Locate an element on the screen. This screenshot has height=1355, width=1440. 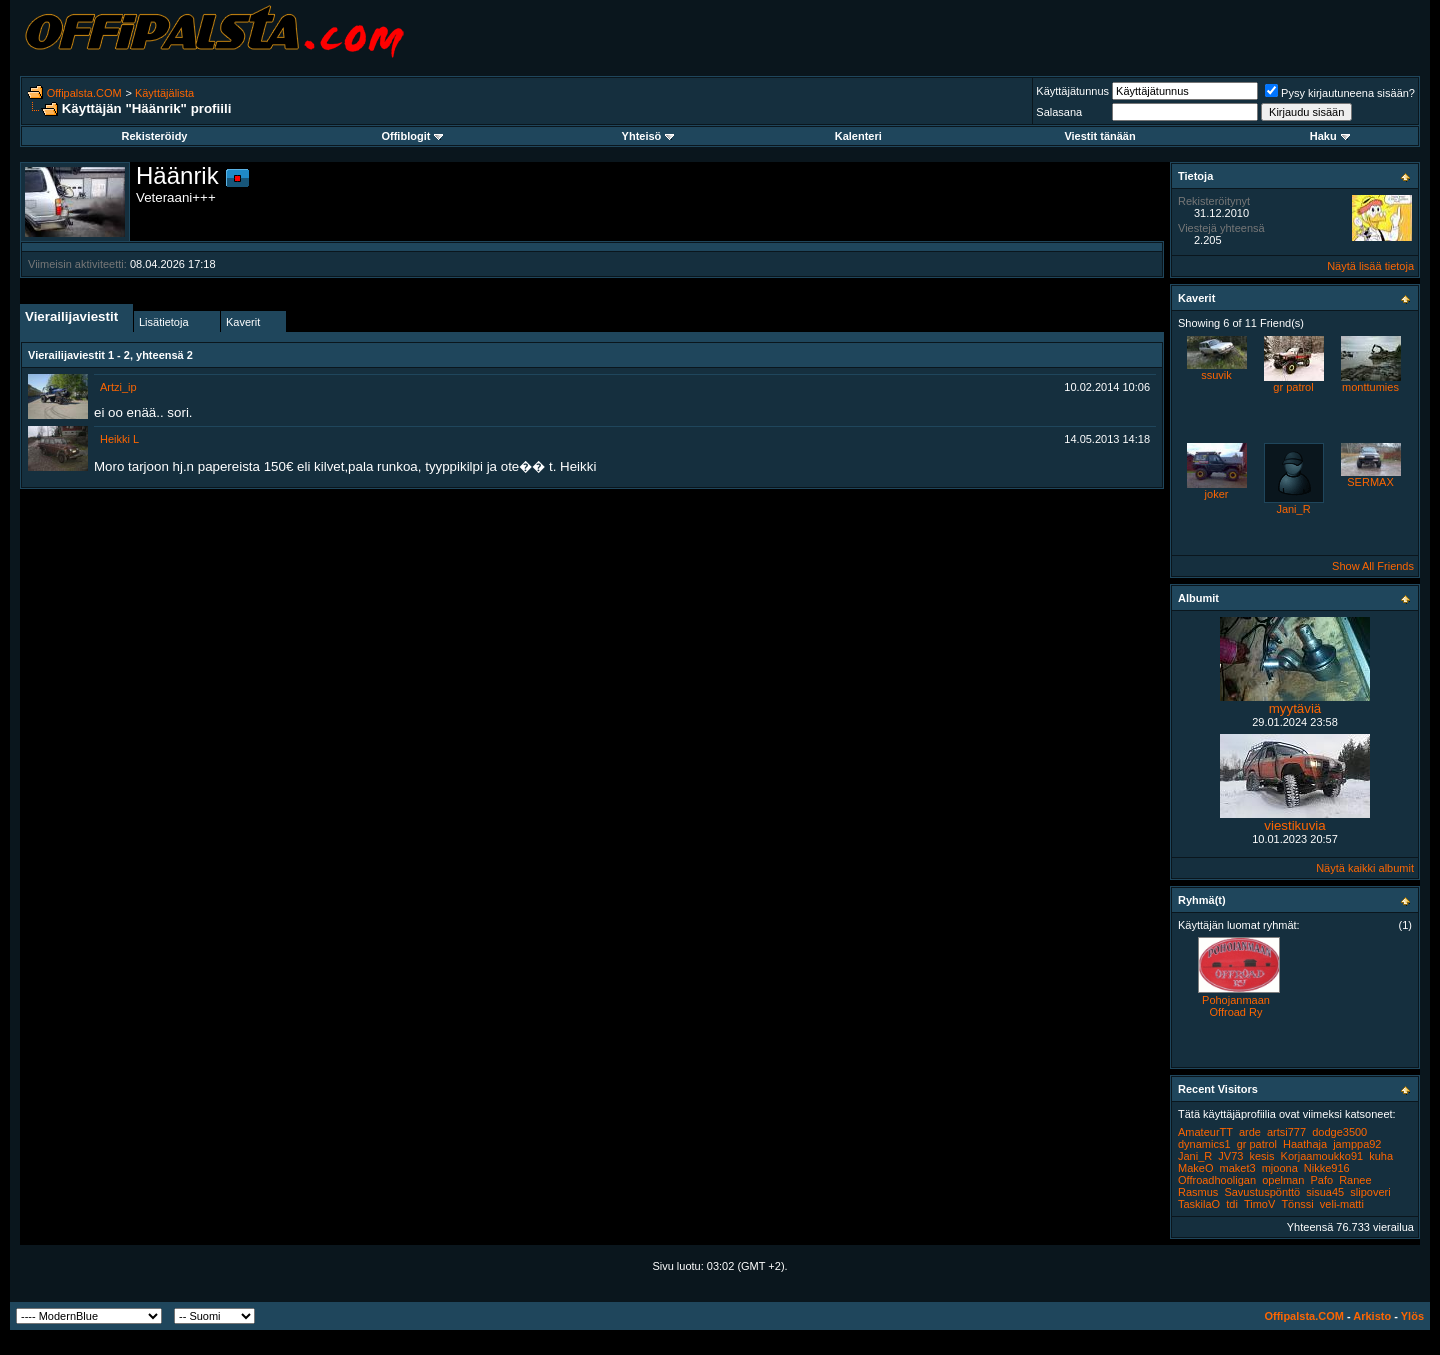
Pohojanmaan Offroad Ry is located at coordinates (1236, 1006).